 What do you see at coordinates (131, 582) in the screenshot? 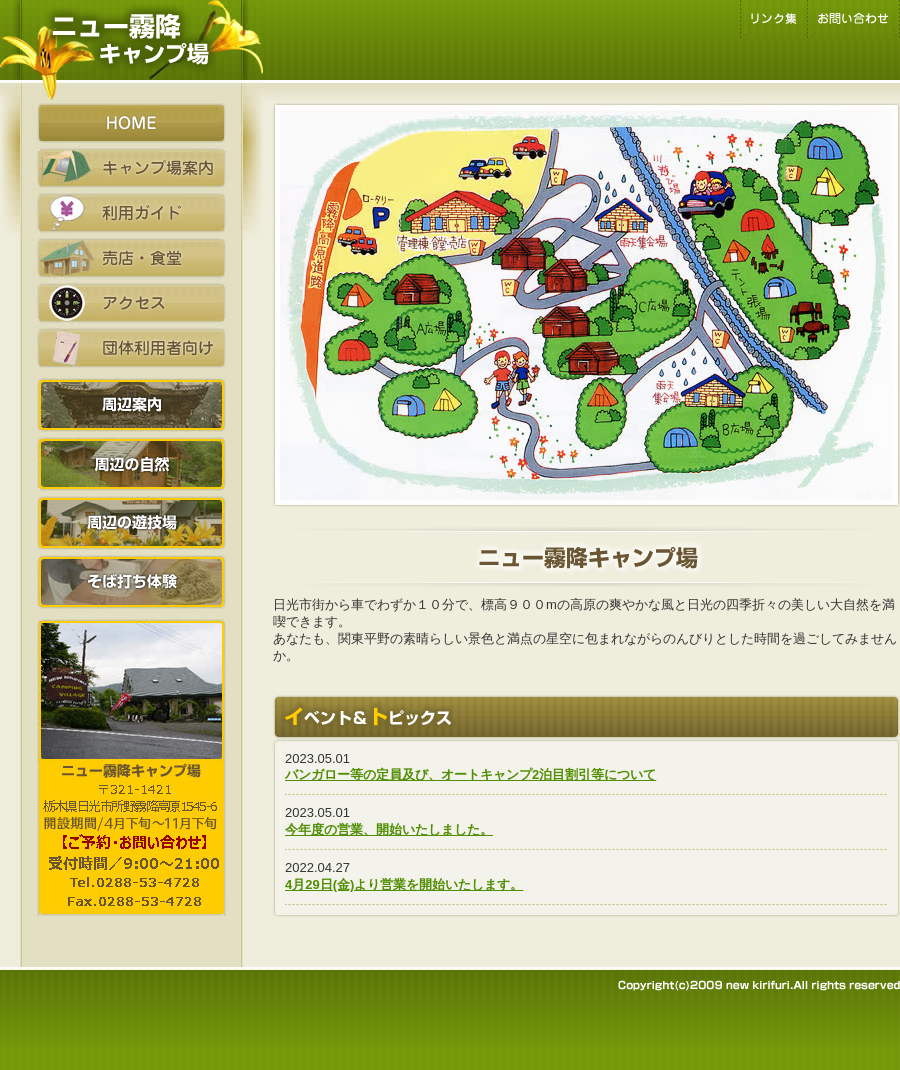
I see `そば打ち体験` at bounding box center [131, 582].